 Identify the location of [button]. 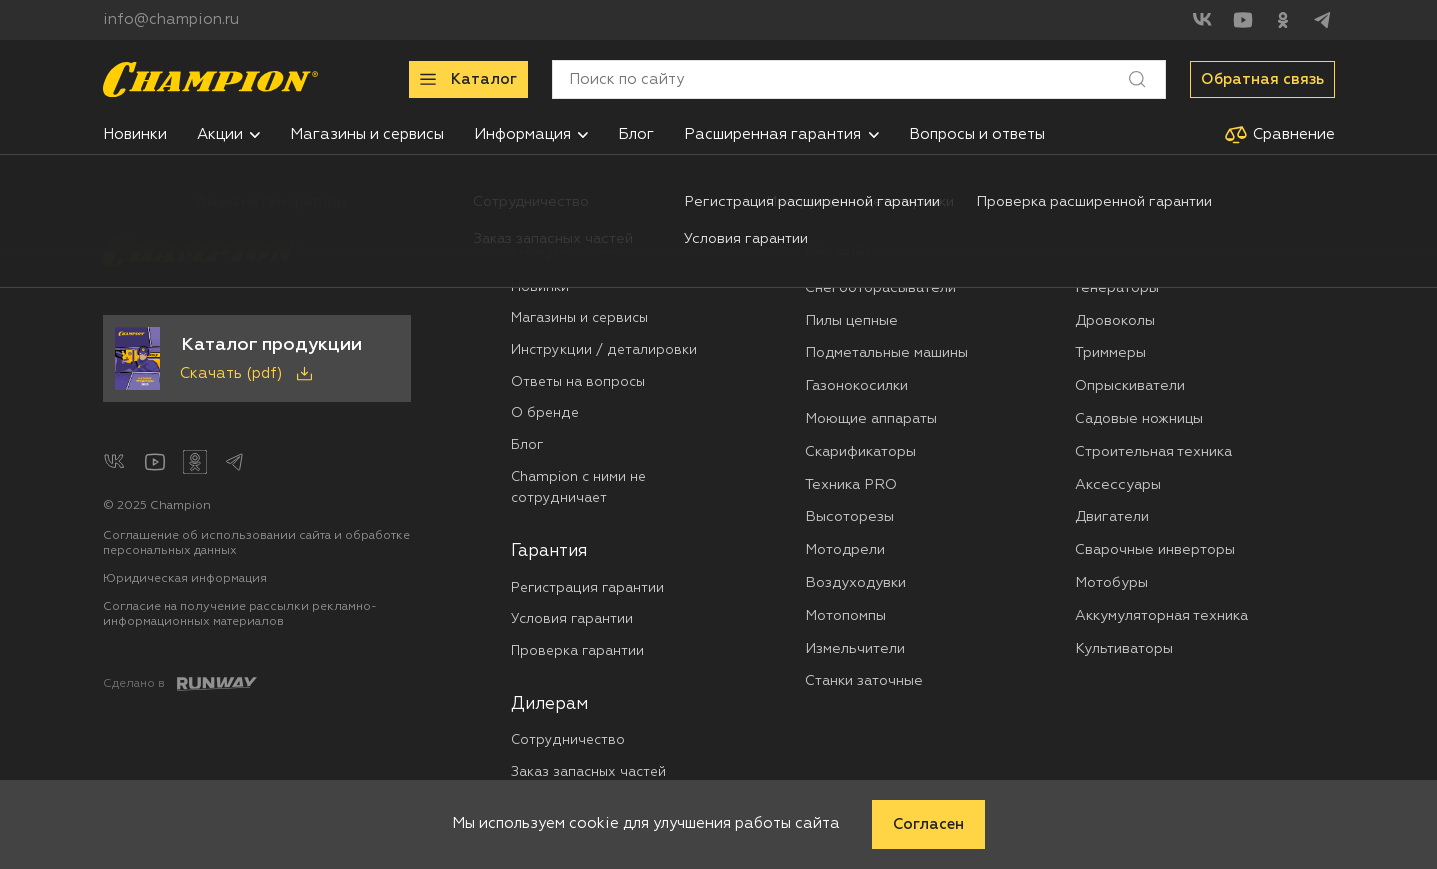
(255, 135).